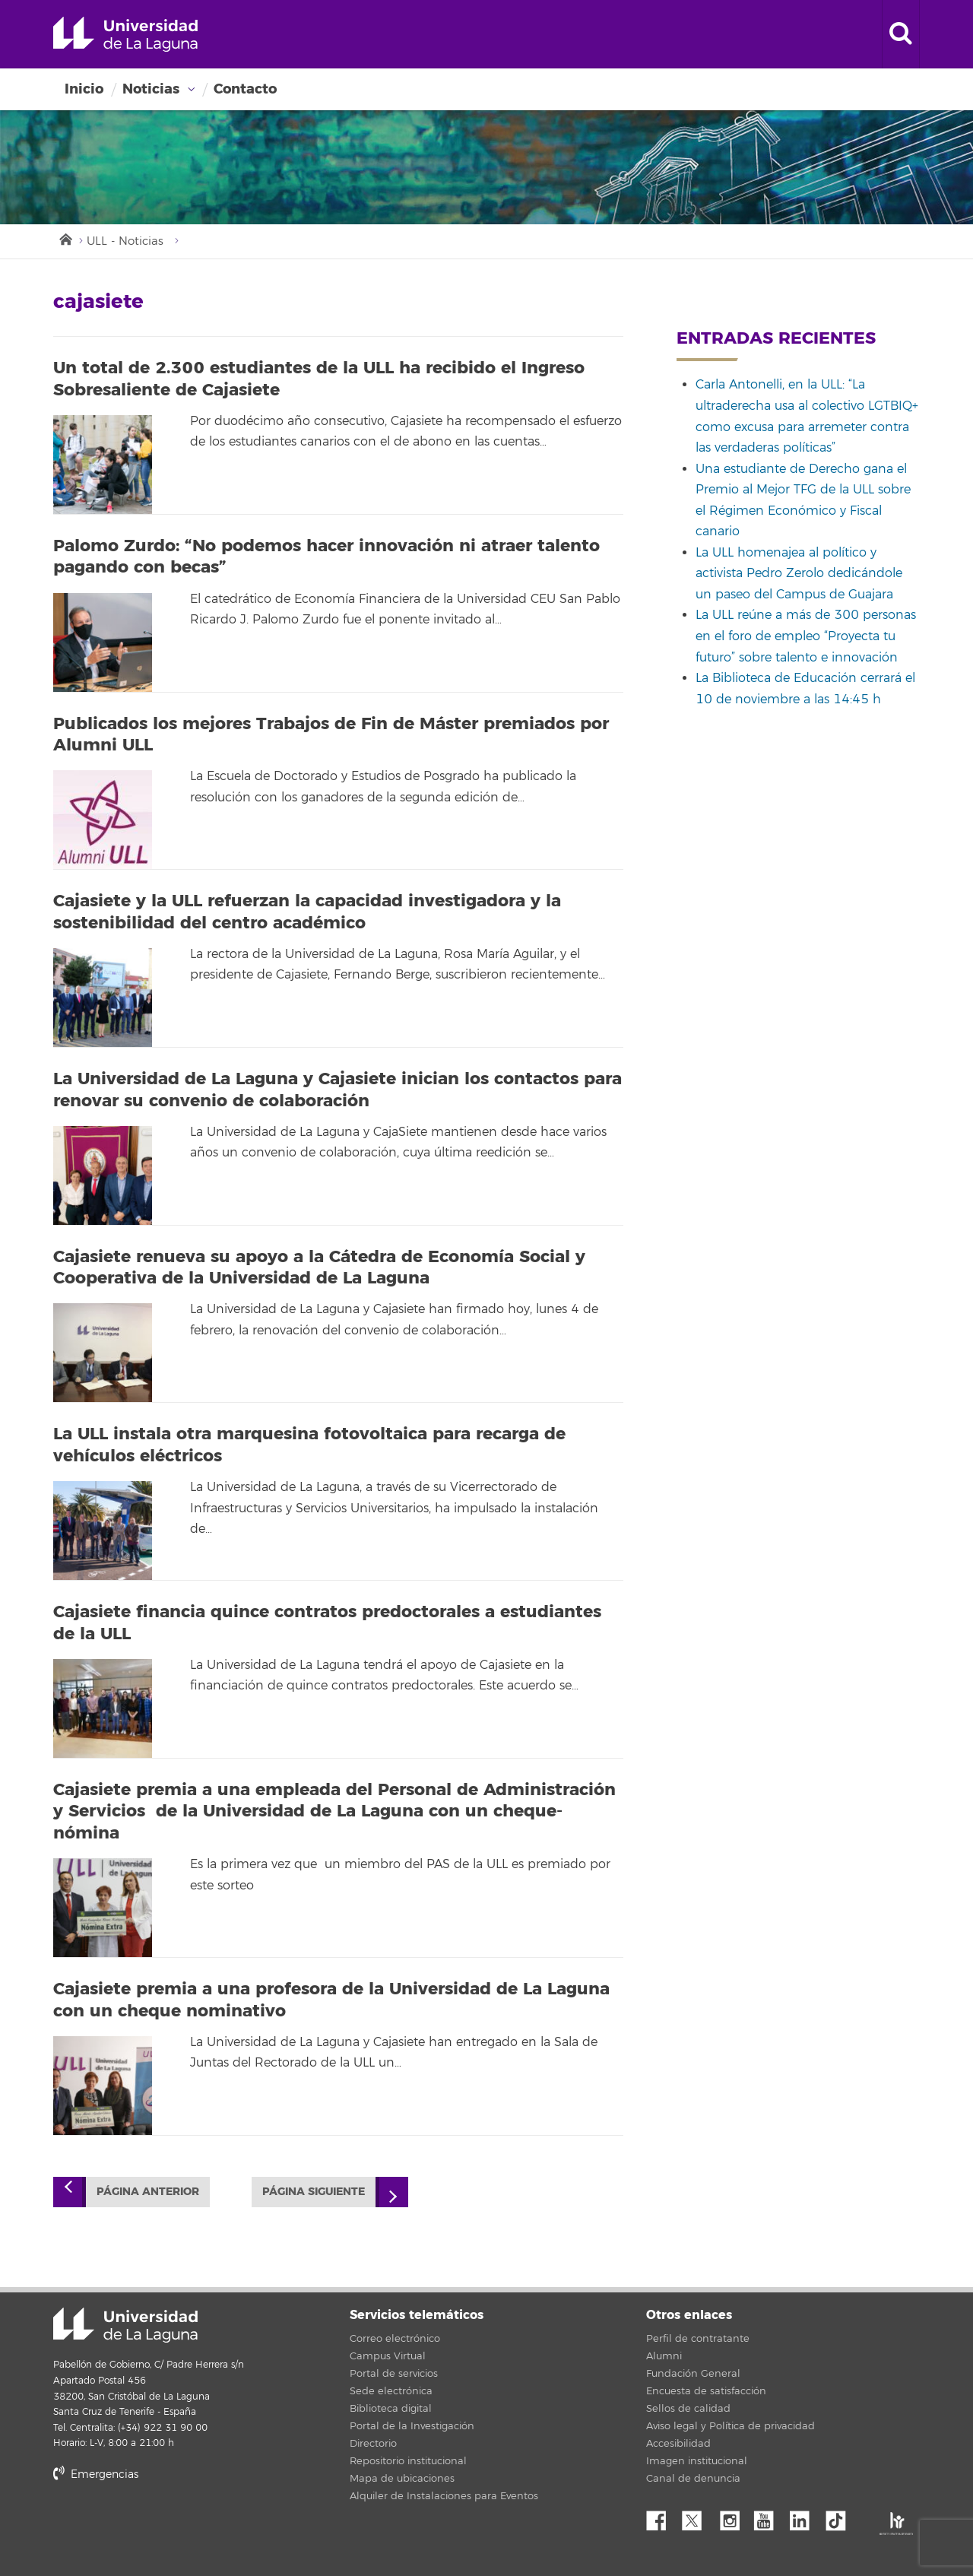 This screenshot has height=2576, width=973. Describe the element at coordinates (148, 2191) in the screenshot. I see `Página anterior` at that location.